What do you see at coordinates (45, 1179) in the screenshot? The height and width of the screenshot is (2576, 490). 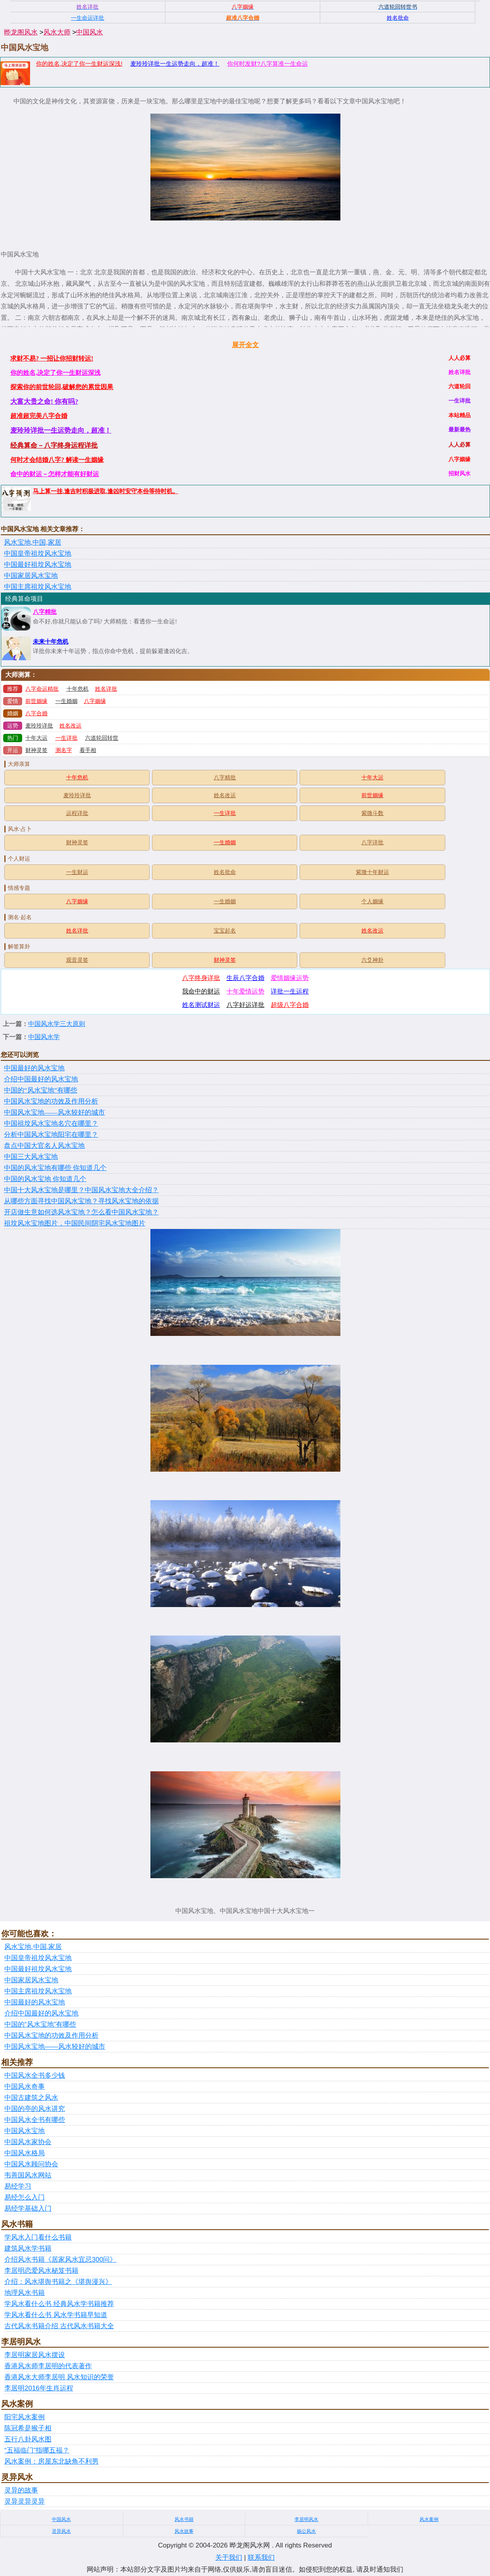 I see `中国的风水宝地 你知道几个` at bounding box center [45, 1179].